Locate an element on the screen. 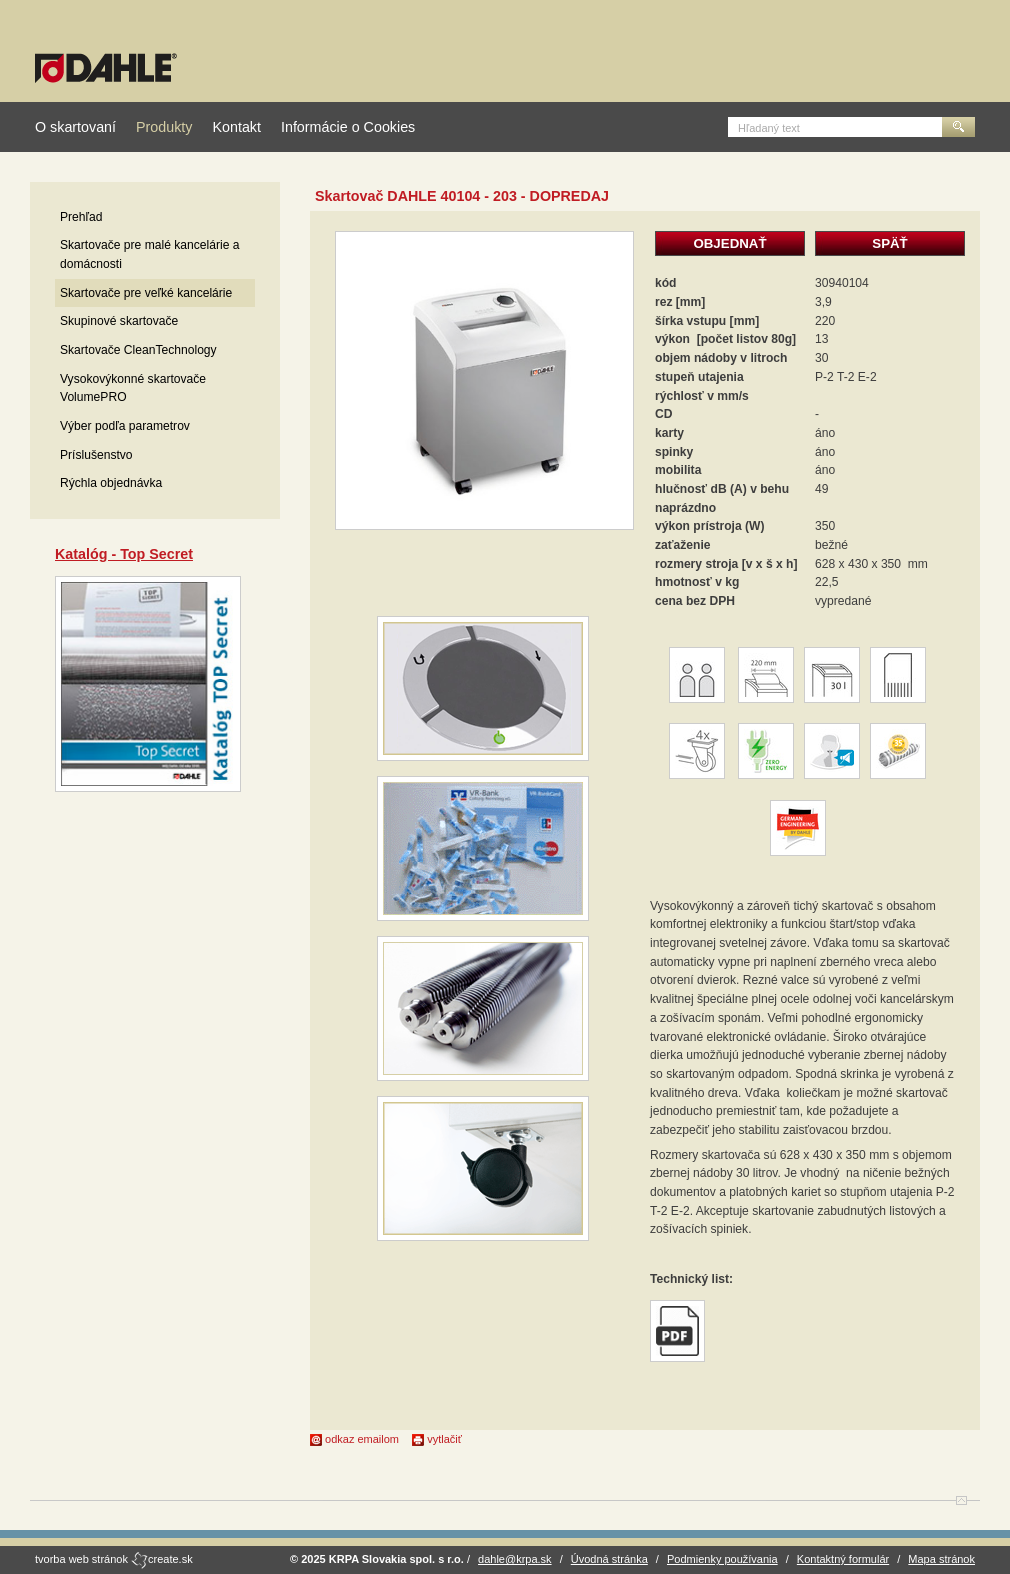 This screenshot has width=1010, height=1574. Hľadaný text is located at coordinates (769, 128).